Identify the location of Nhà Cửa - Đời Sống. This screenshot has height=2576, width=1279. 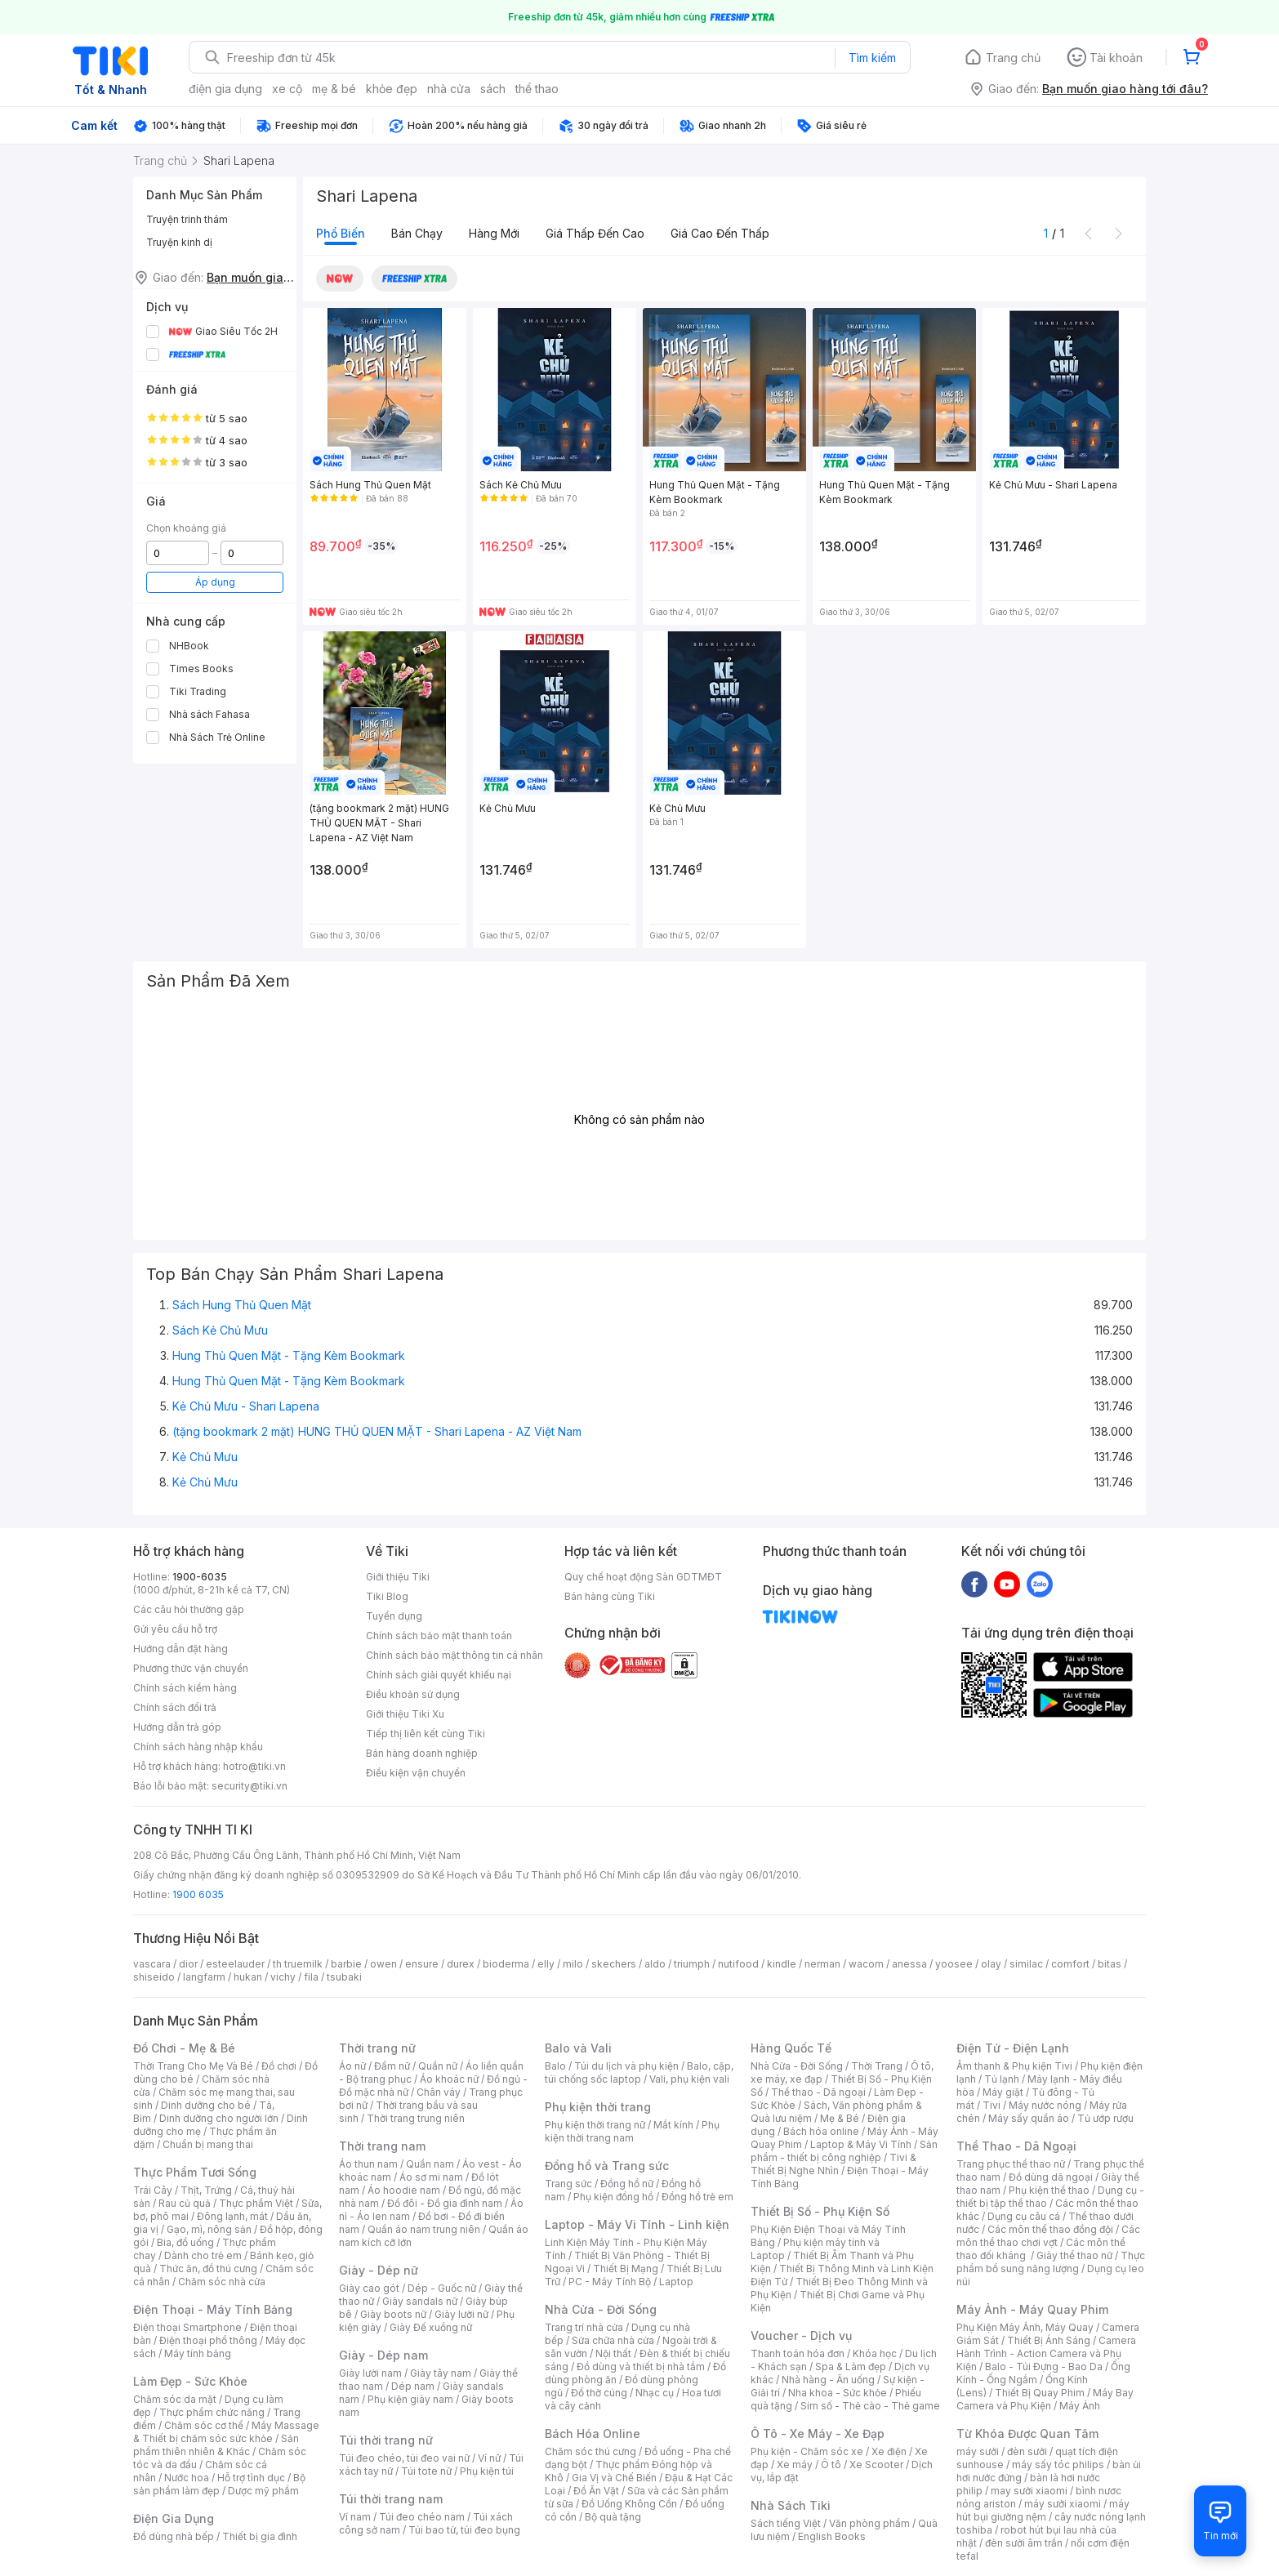
(601, 2309).